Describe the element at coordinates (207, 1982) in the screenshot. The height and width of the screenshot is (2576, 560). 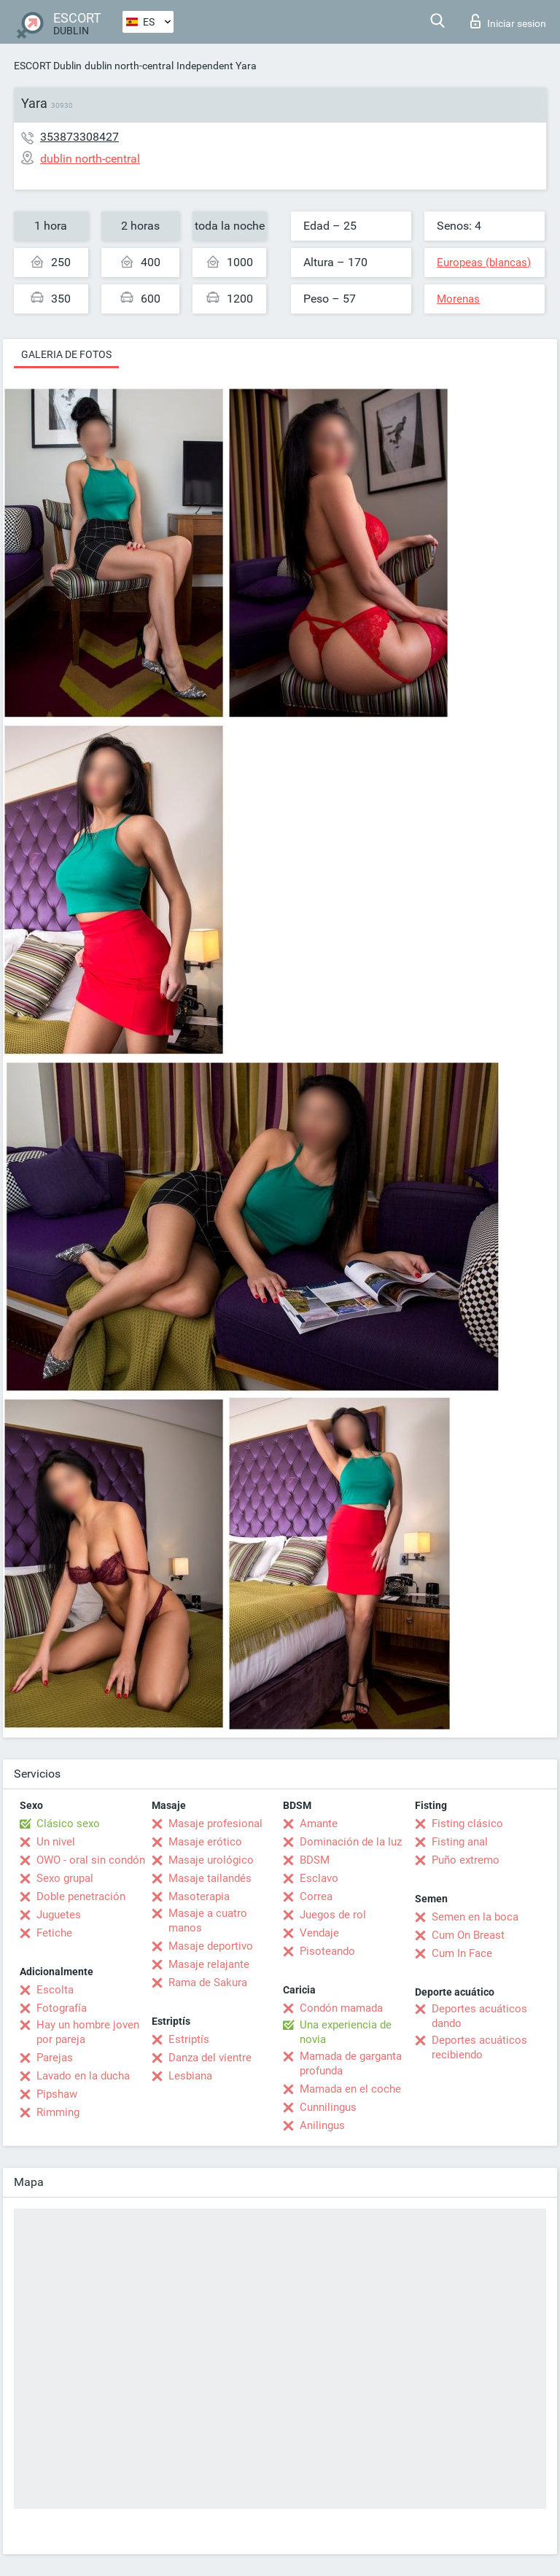
I see `Rama de Sakura` at that location.